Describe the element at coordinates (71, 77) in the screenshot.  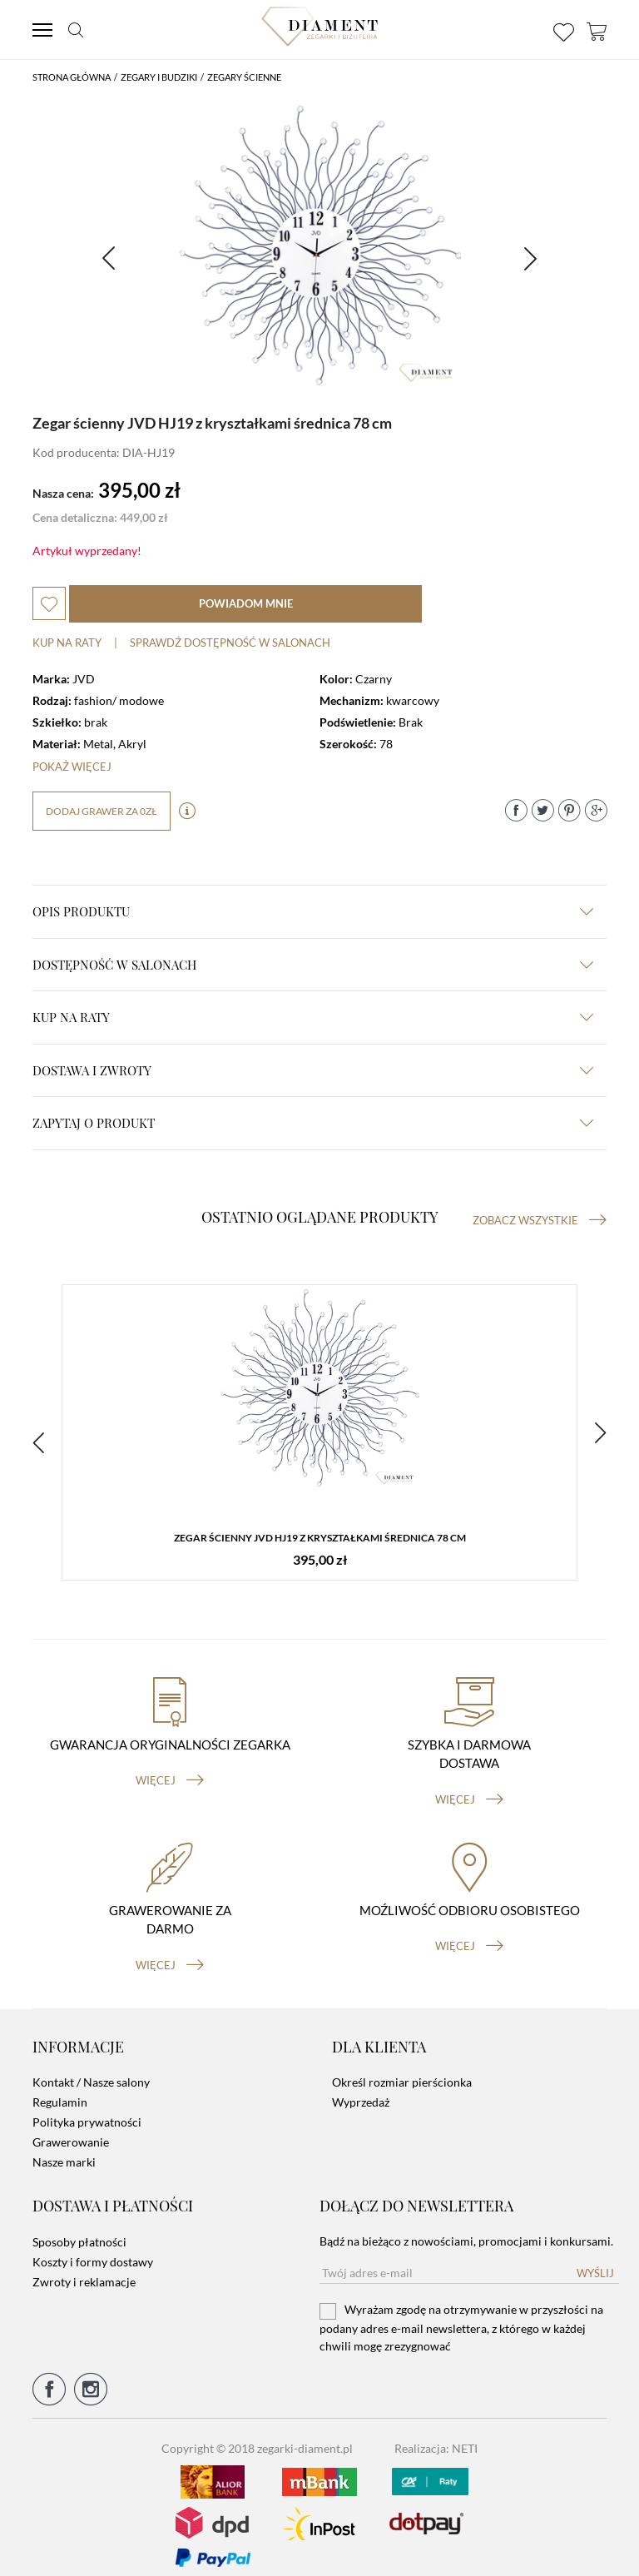
I see `Strona główna` at that location.